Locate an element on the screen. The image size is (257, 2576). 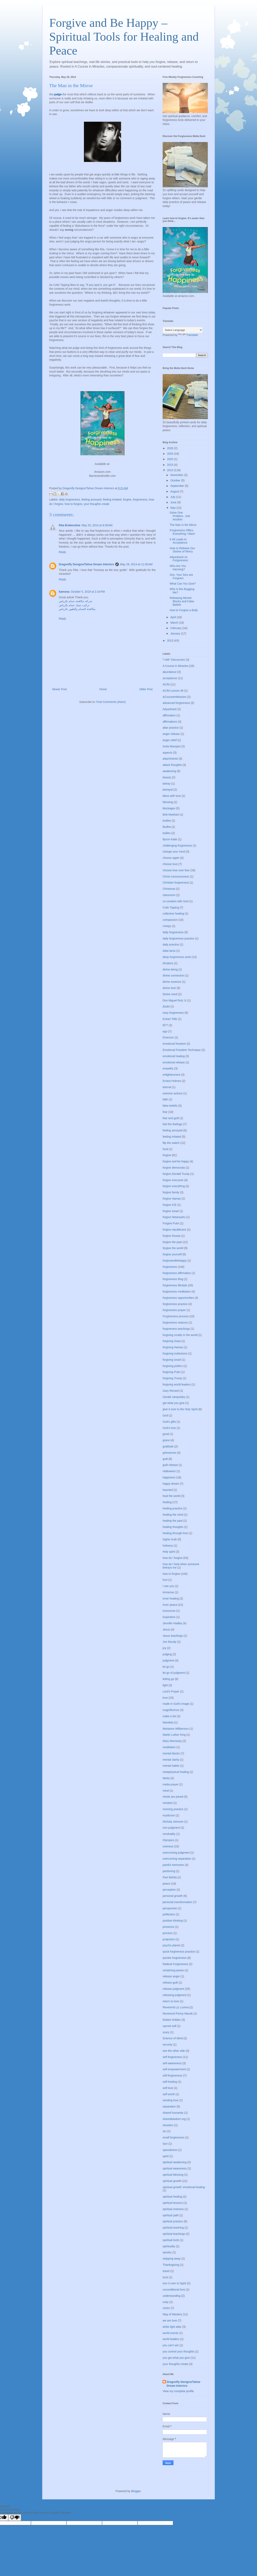
return to love is located at coordinates (171, 2001).